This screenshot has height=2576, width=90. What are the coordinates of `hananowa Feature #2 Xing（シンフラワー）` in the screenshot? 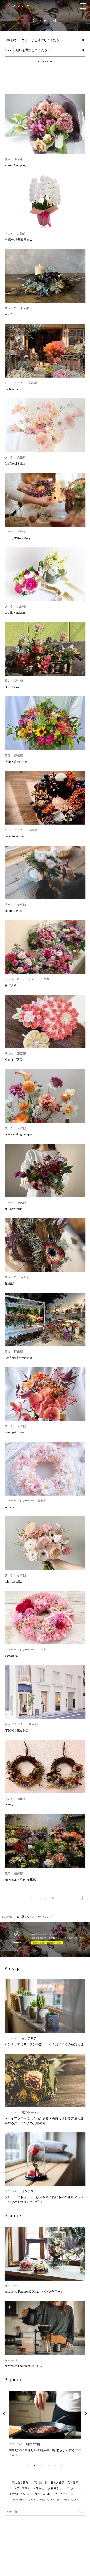 It's located at (34, 2291).